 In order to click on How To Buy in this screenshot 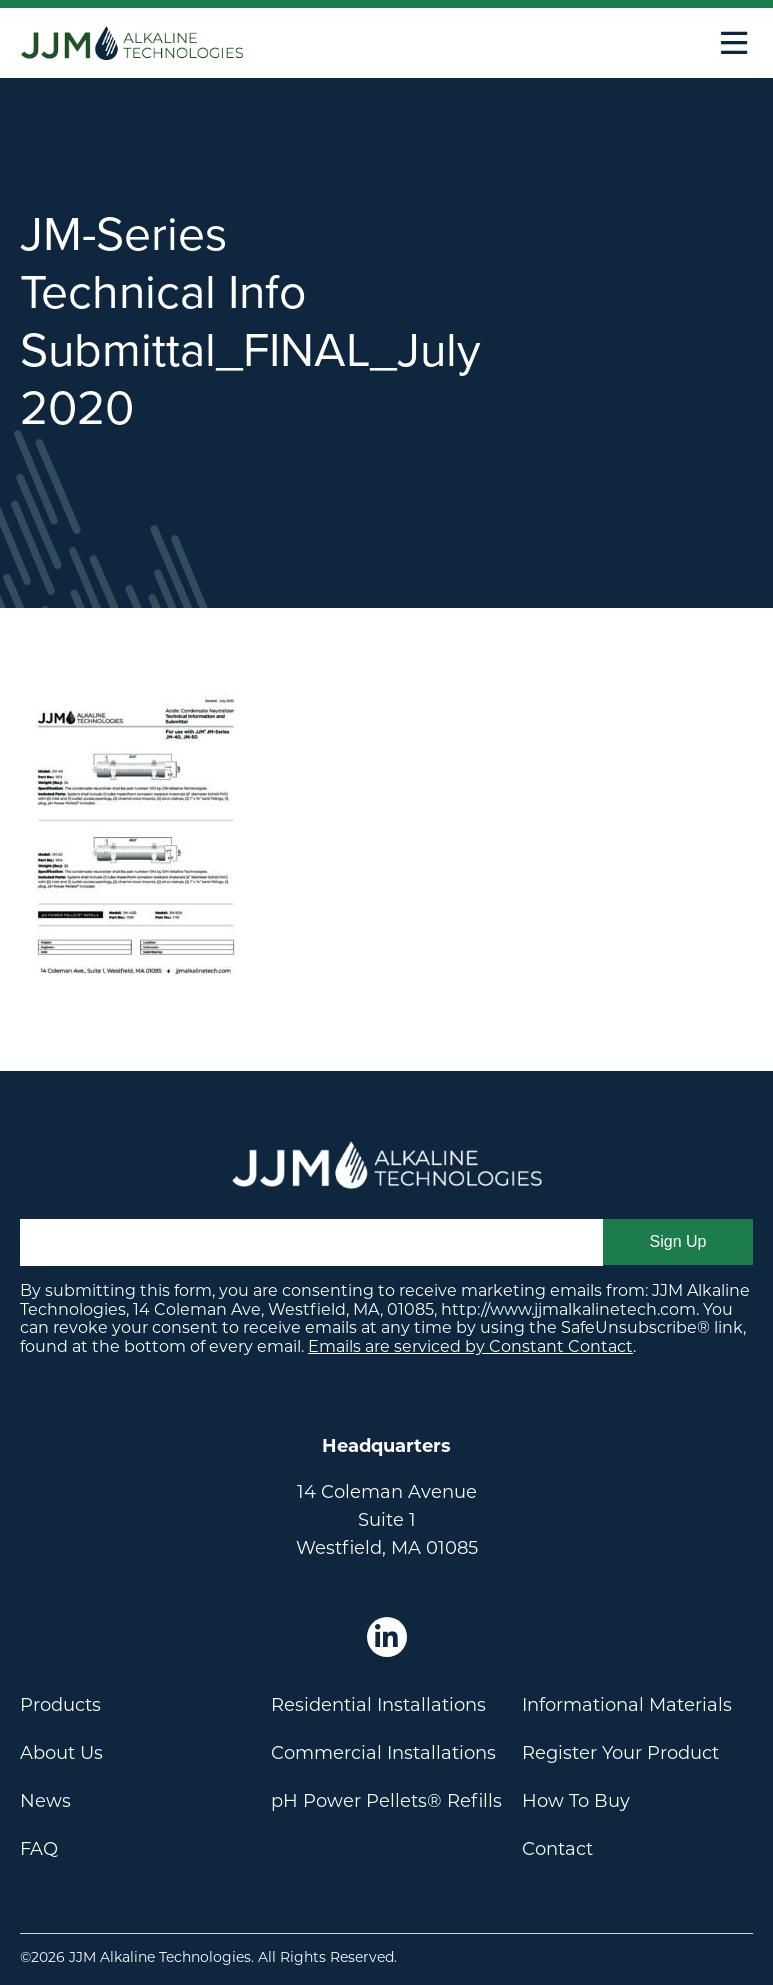, I will do `click(576, 1801)`.